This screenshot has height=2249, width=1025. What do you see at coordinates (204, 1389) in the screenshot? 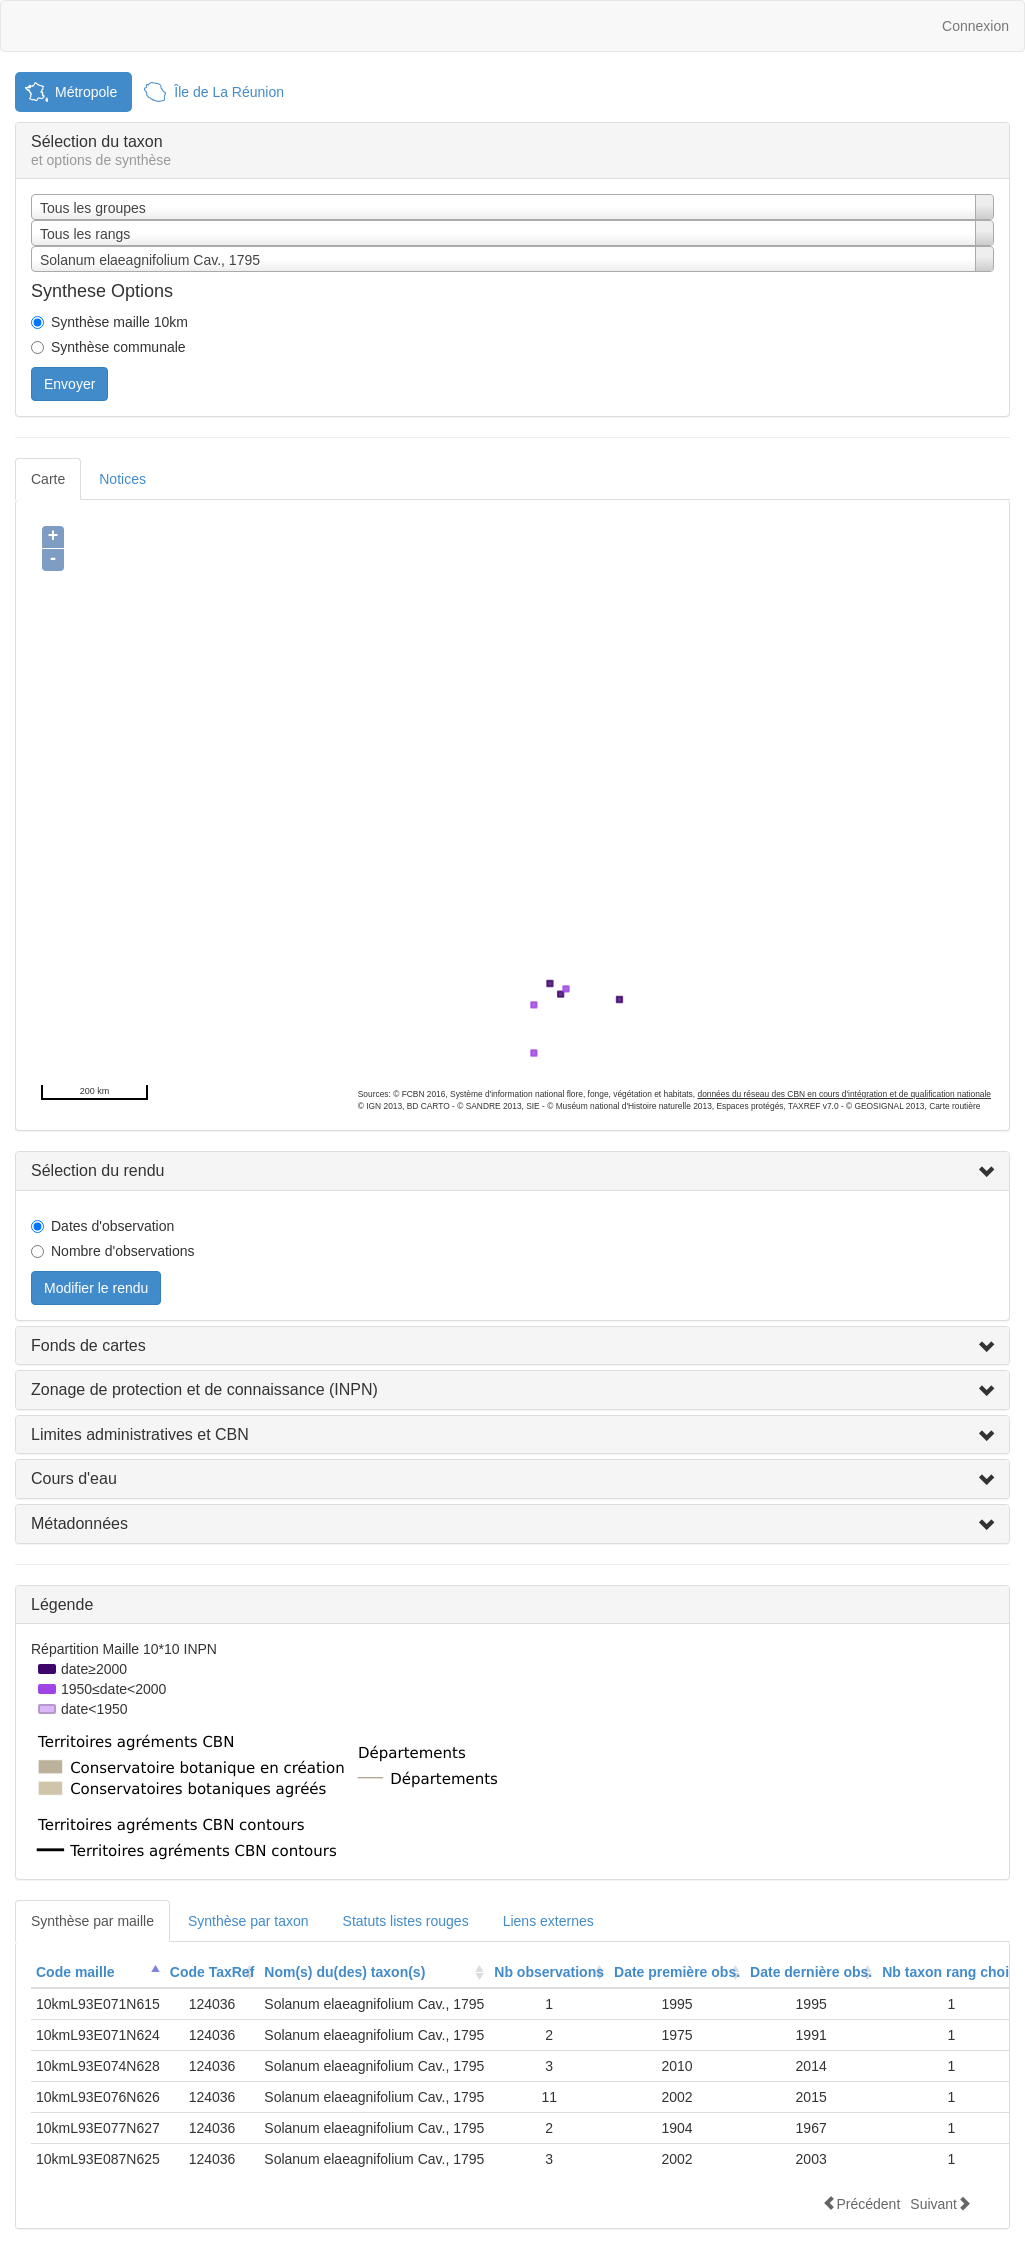
I see `Zonage de protection et de connaissance (INPN)` at bounding box center [204, 1389].